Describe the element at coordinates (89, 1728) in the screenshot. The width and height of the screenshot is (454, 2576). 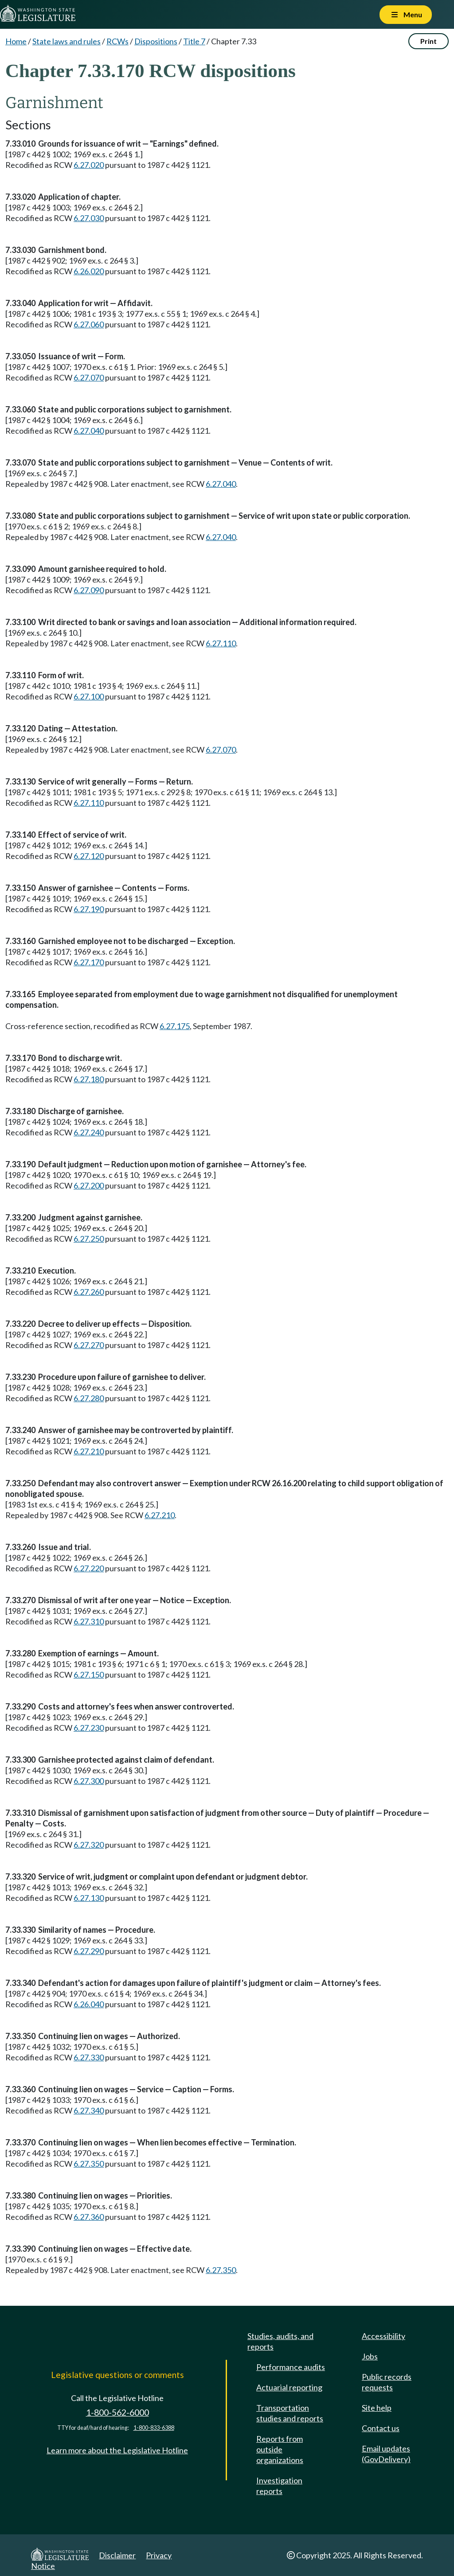
I see `6.27.230` at that location.